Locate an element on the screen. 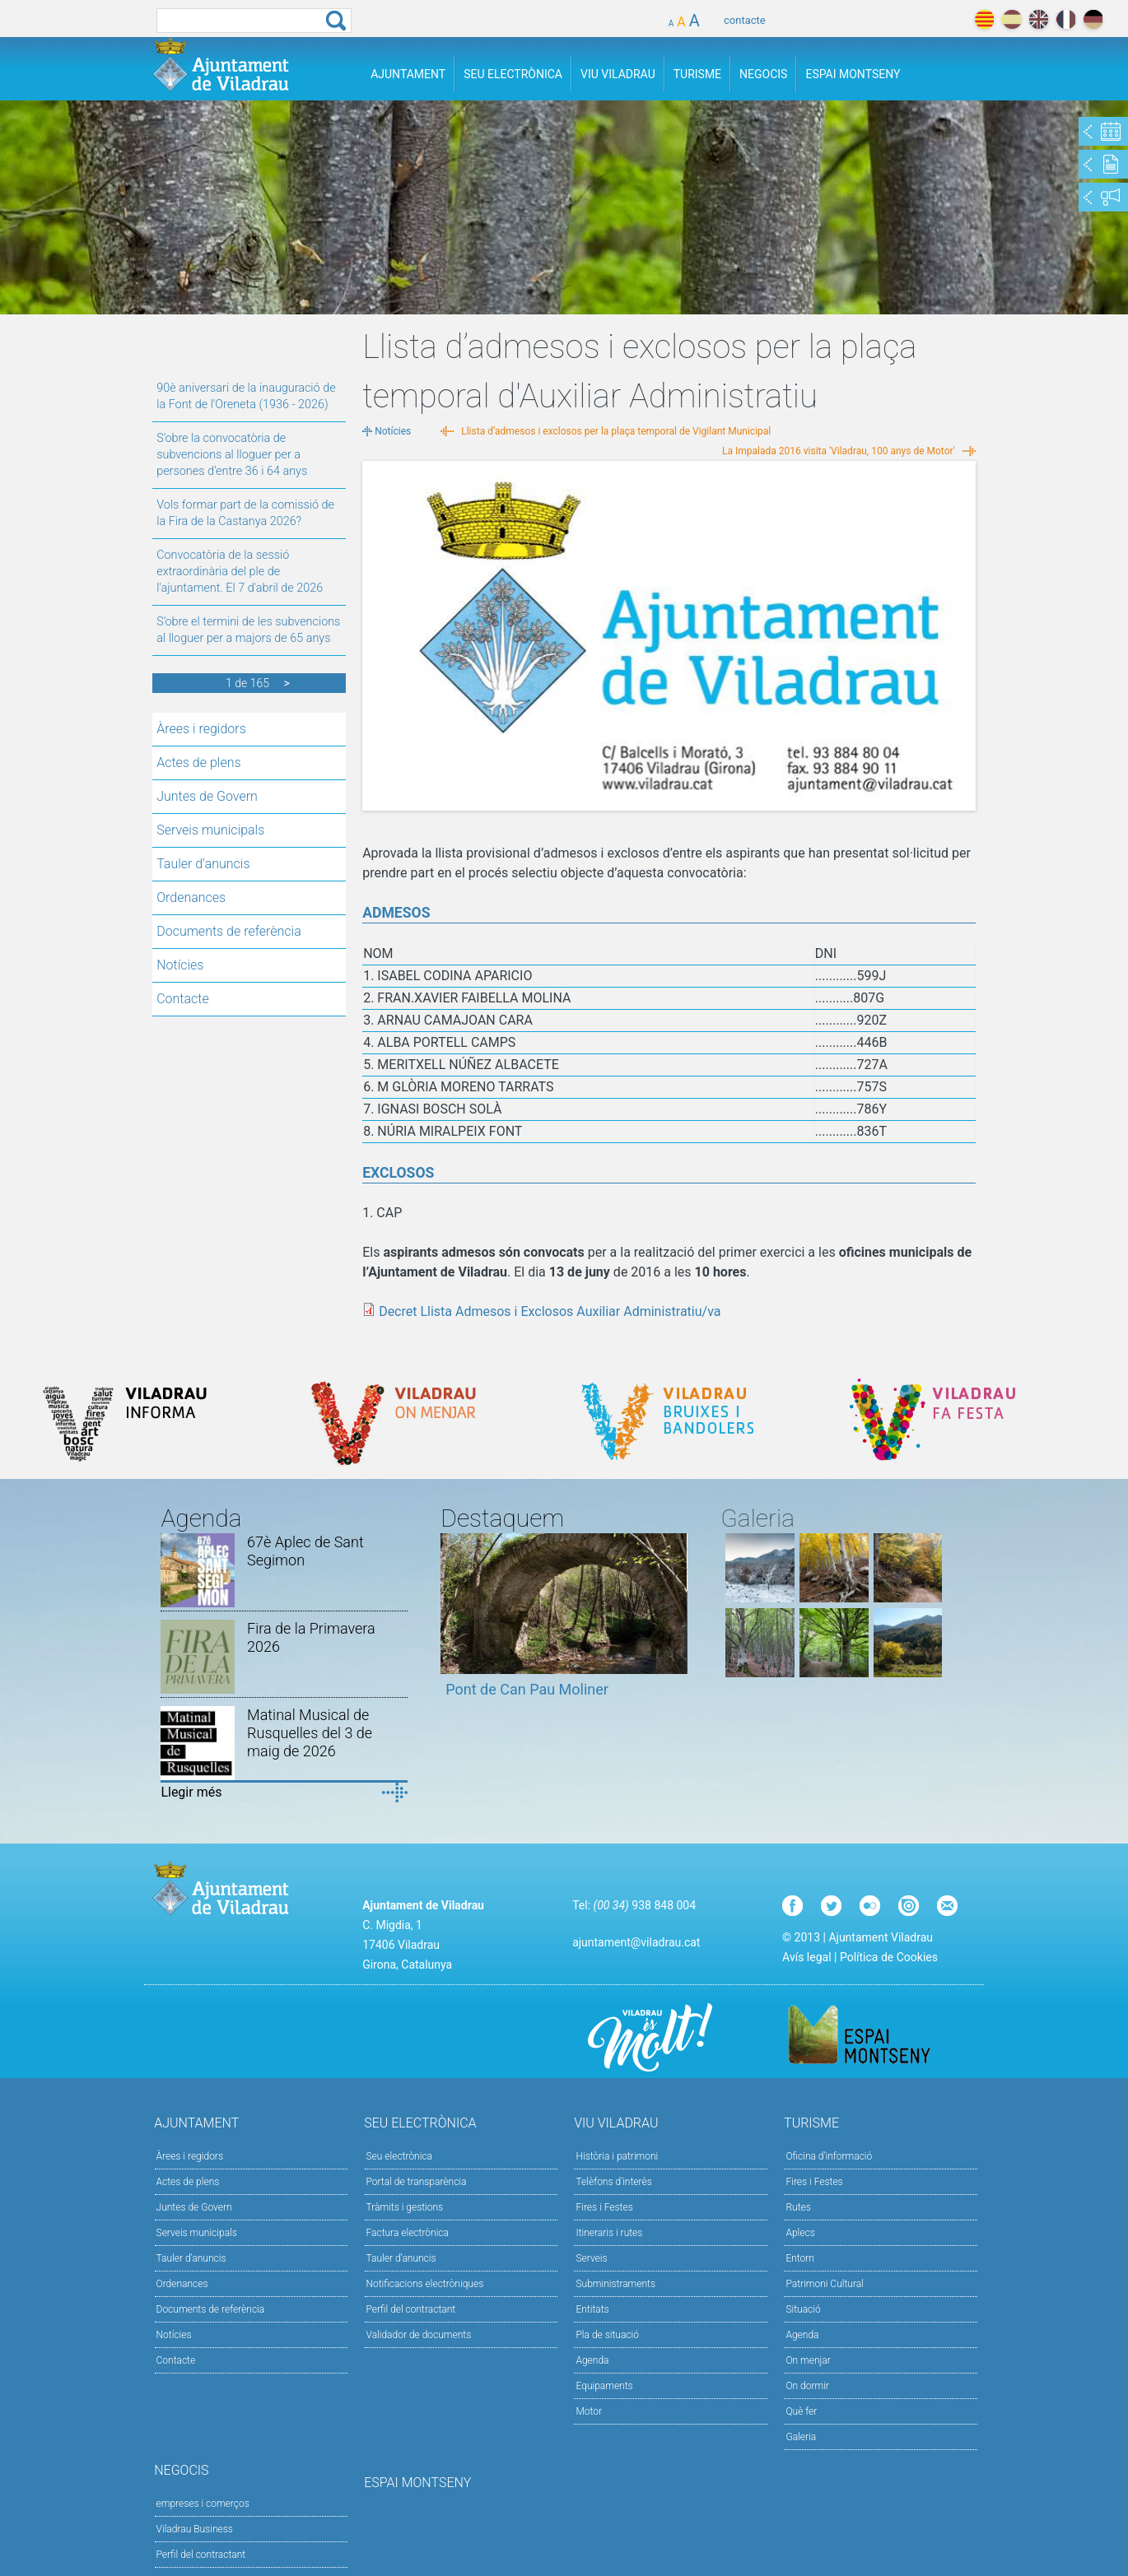 The height and width of the screenshot is (2576, 1128). Àrees i regidors is located at coordinates (201, 729).